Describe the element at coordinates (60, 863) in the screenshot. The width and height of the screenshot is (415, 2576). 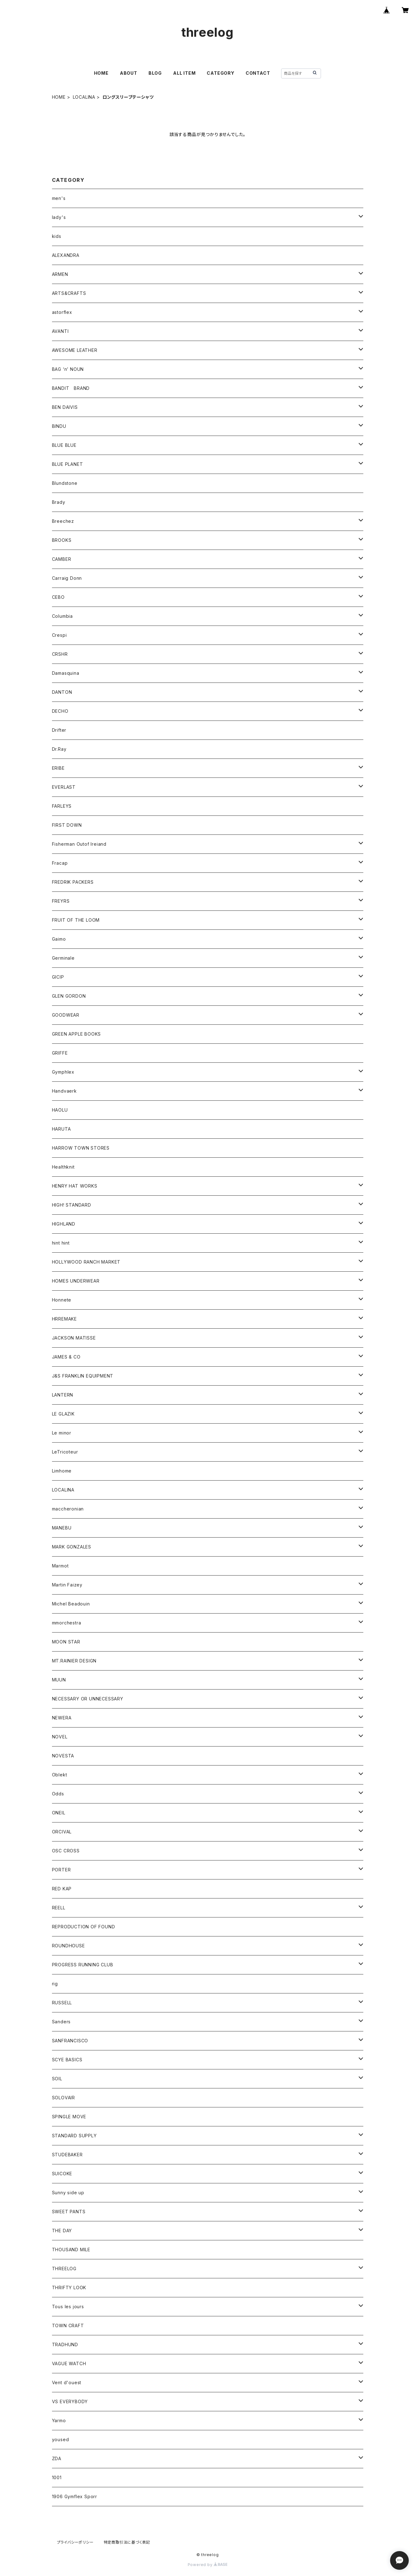
I see `Fracap` at that location.